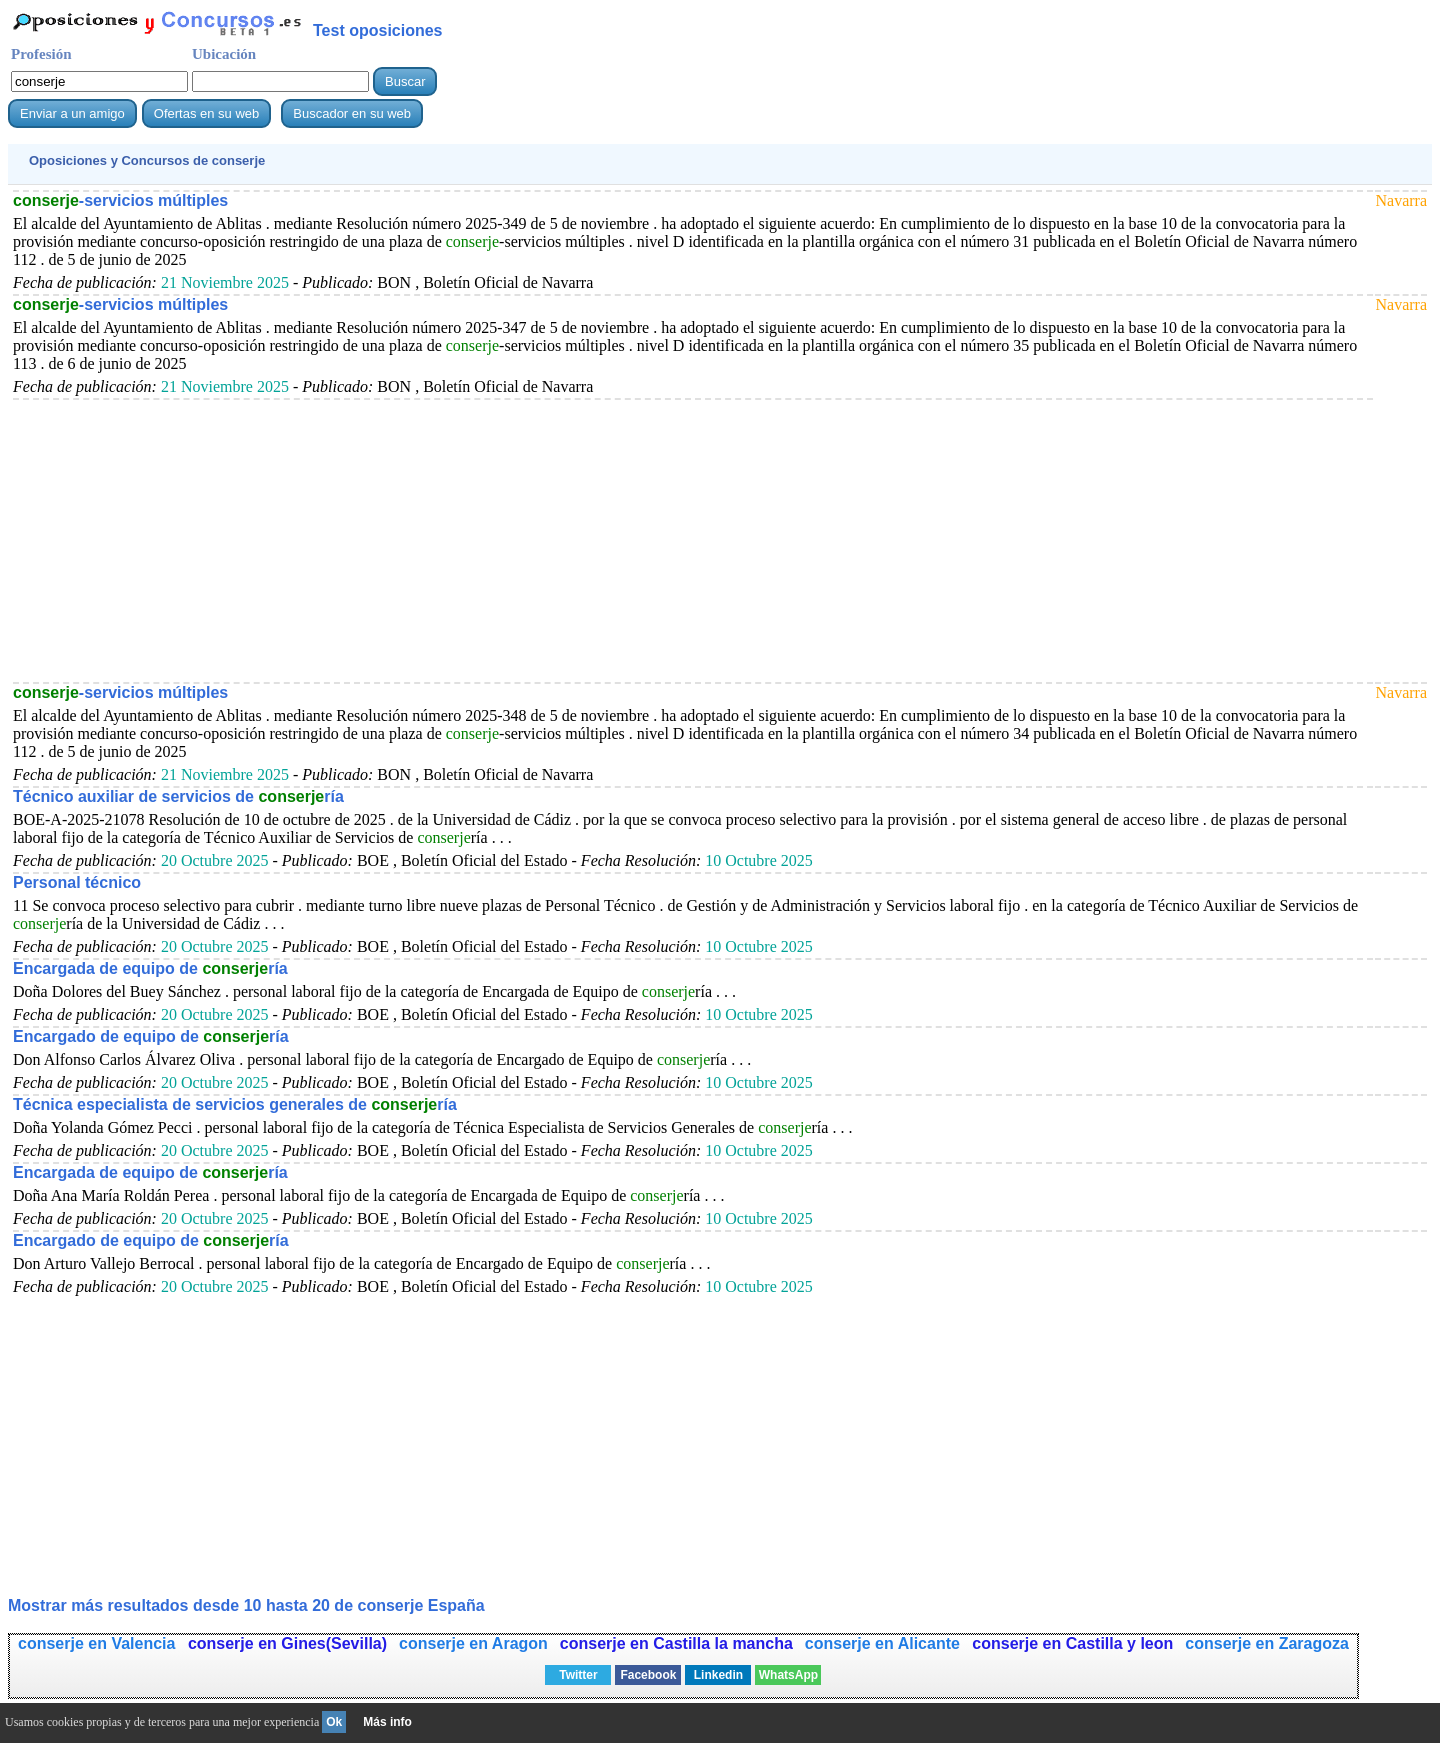 Image resolution: width=1440 pixels, height=1743 pixels. Describe the element at coordinates (884, 1643) in the screenshot. I see `conserje en Alicante` at that location.